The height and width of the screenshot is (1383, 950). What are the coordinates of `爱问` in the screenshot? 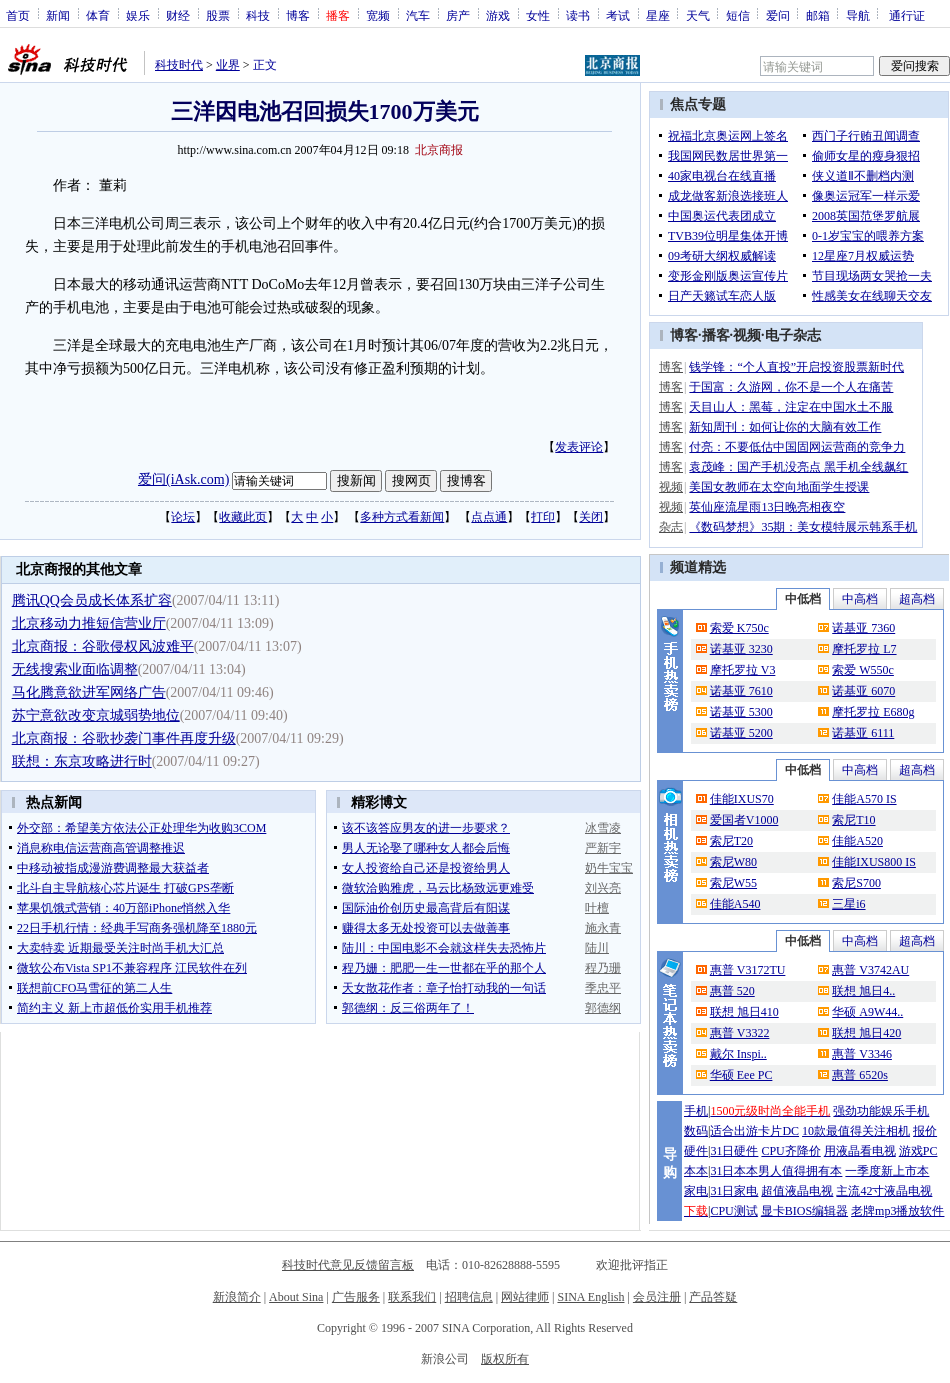 It's located at (778, 15).